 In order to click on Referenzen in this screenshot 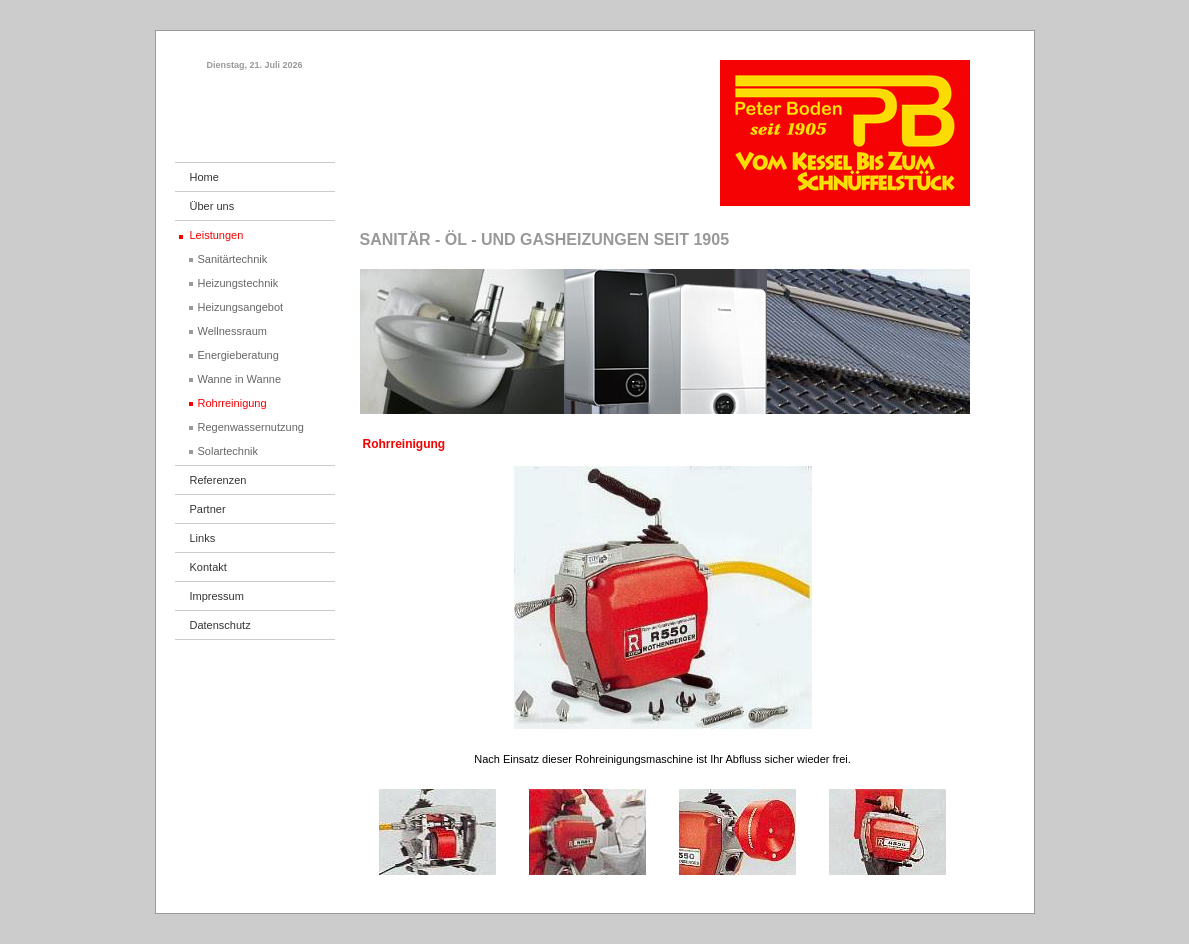, I will do `click(218, 480)`.